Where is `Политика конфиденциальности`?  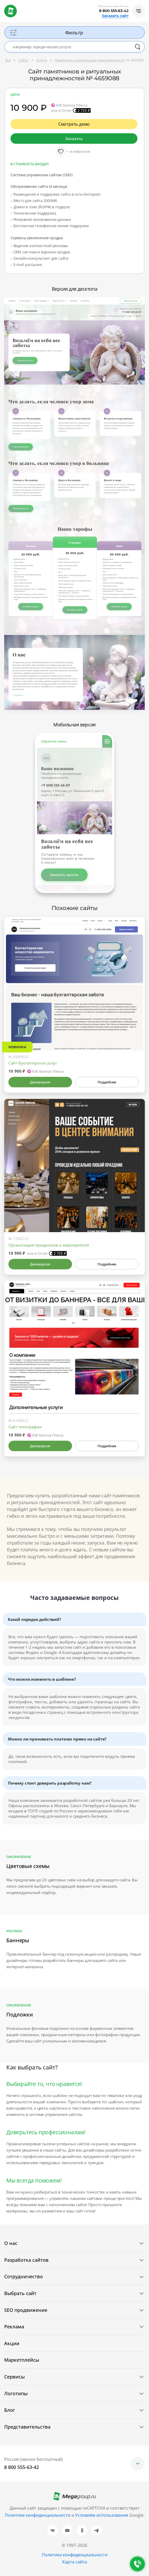
Политика конфиденциальности is located at coordinates (74, 2555).